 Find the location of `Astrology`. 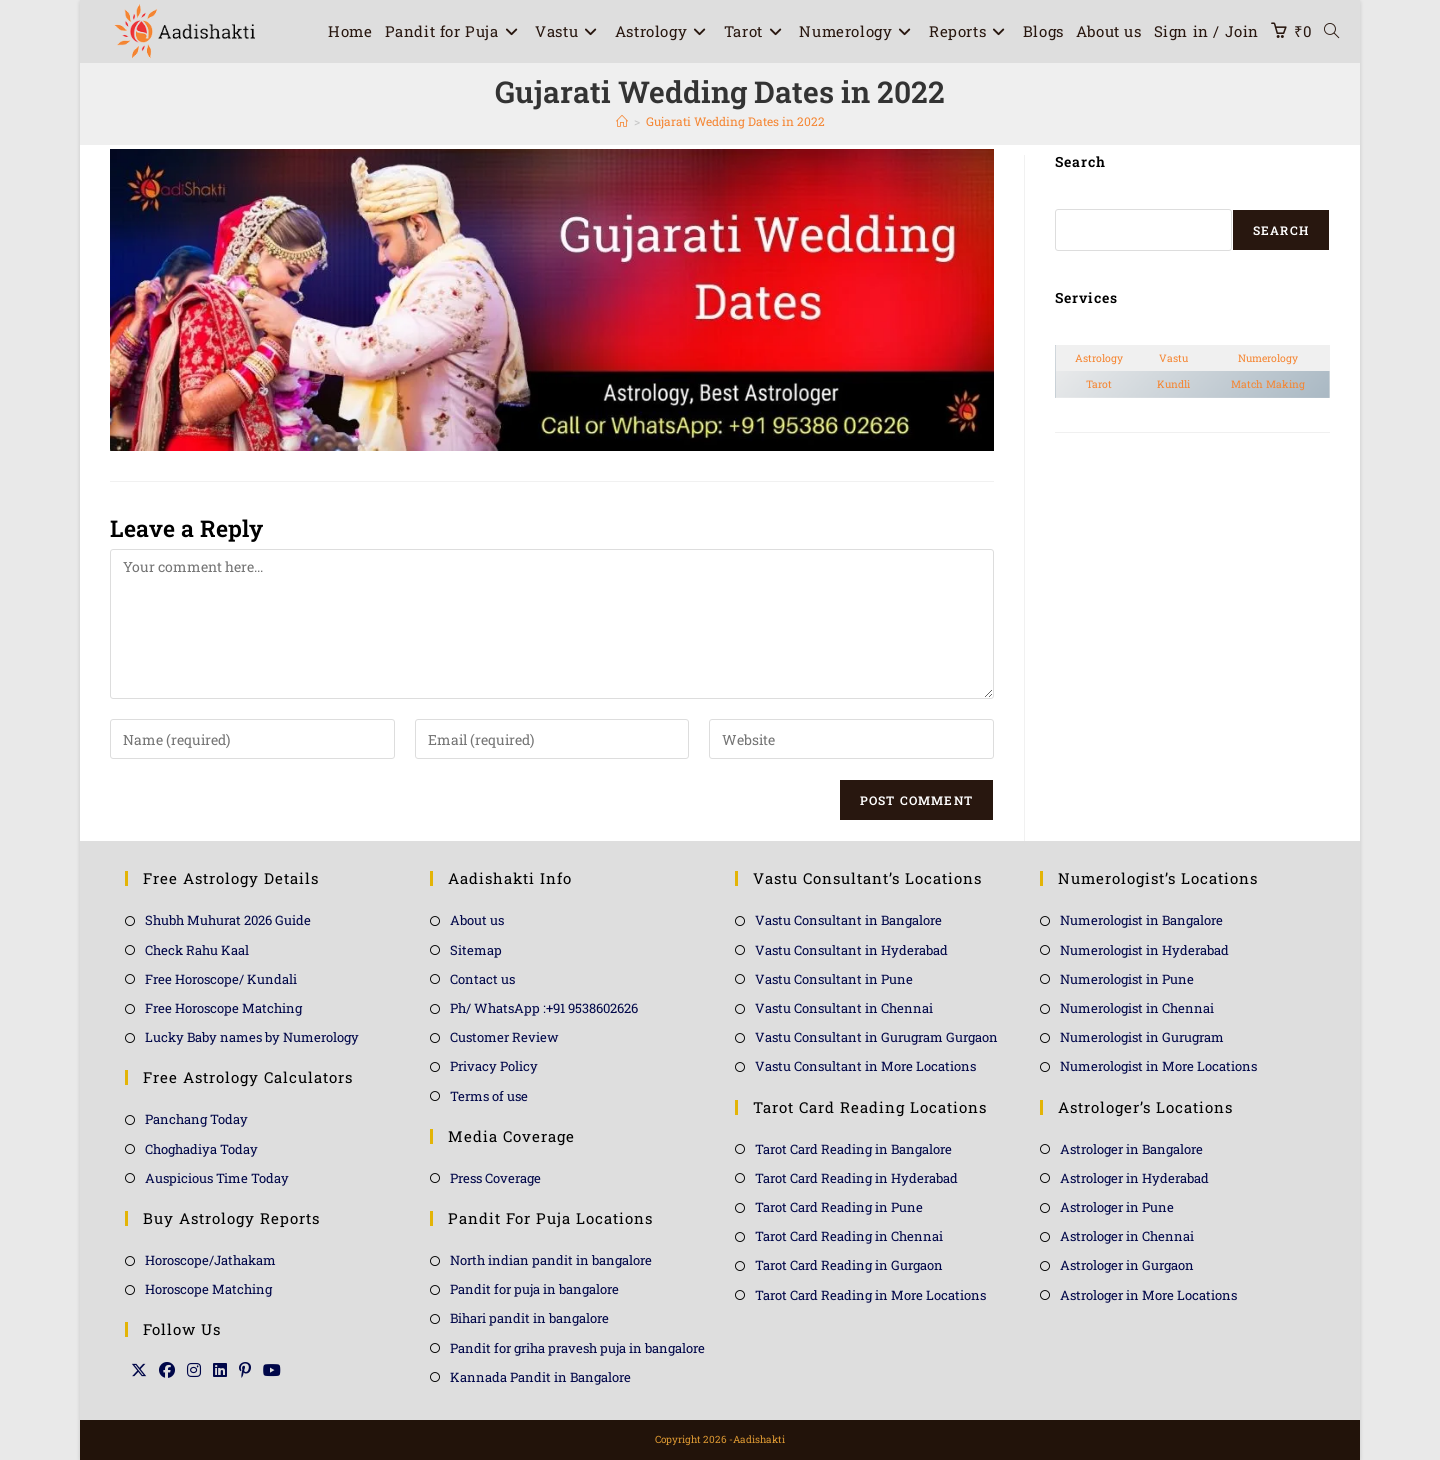

Astrology is located at coordinates (1099, 358).